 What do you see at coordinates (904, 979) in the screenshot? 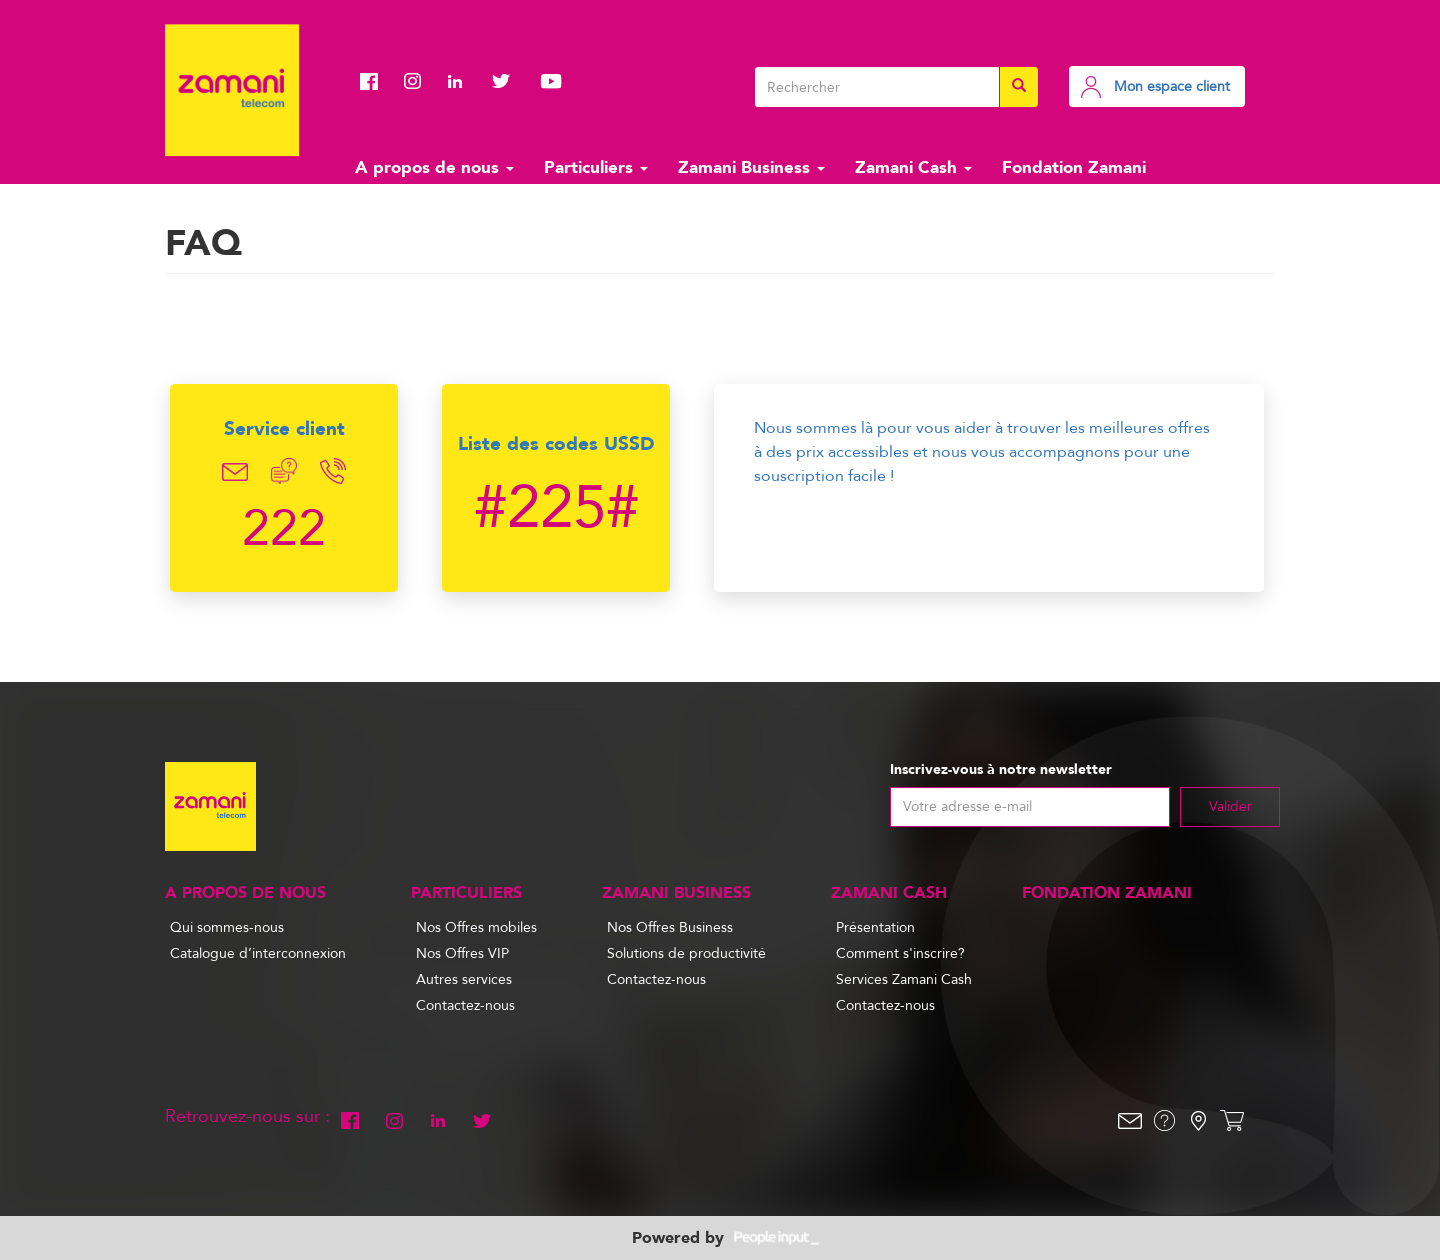
I see `Services Zamani Cash` at bounding box center [904, 979].